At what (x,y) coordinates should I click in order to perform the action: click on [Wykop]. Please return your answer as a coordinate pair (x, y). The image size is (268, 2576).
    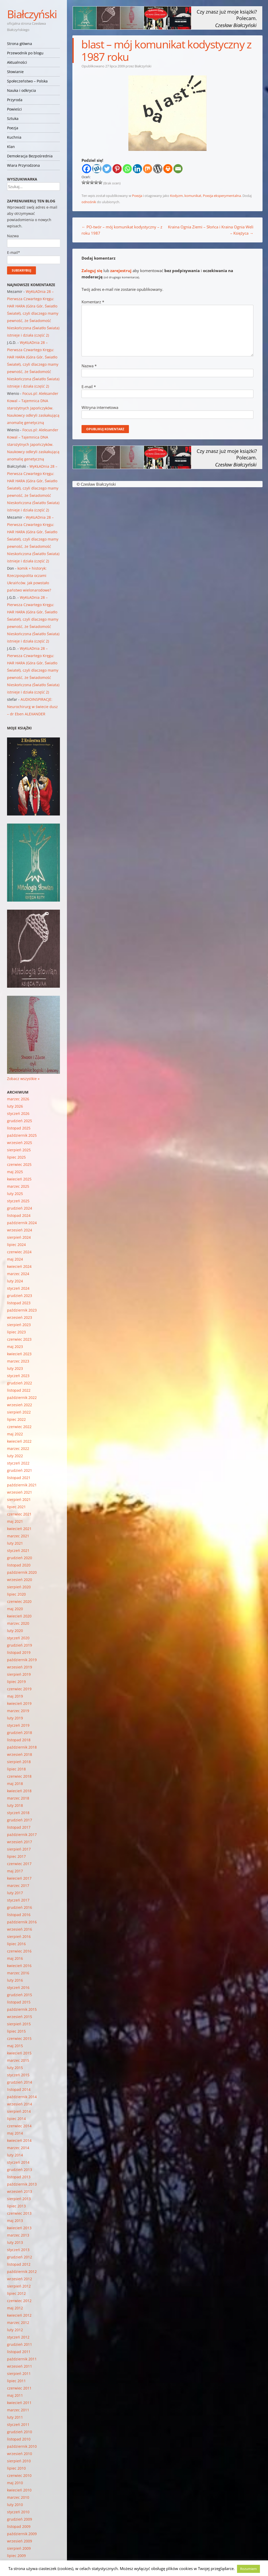
    Looking at the image, I should click on (96, 168).